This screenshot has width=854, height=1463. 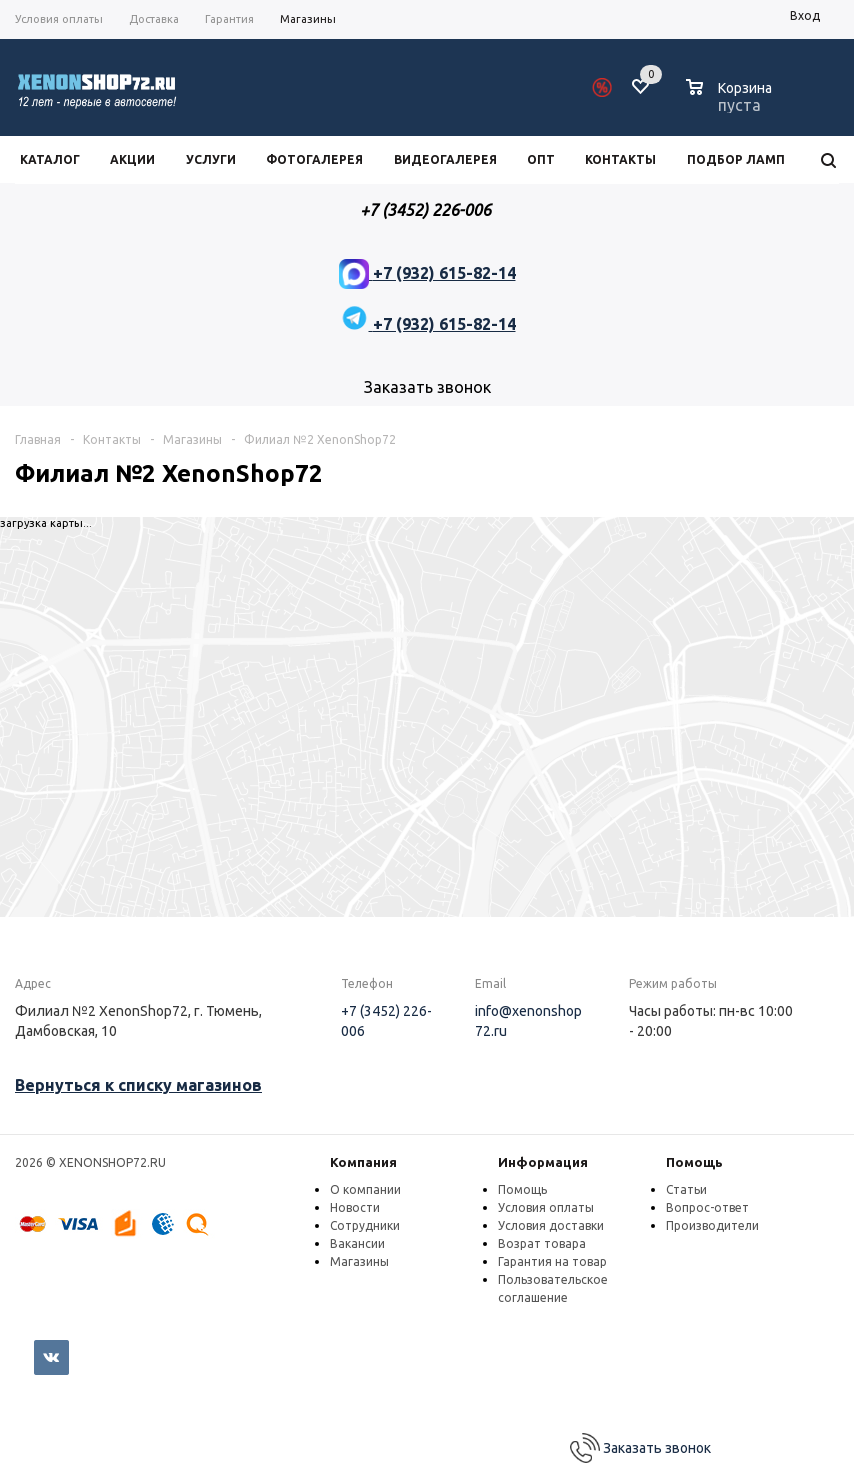 I want to click on Условия оплаты, so click(x=546, y=1207).